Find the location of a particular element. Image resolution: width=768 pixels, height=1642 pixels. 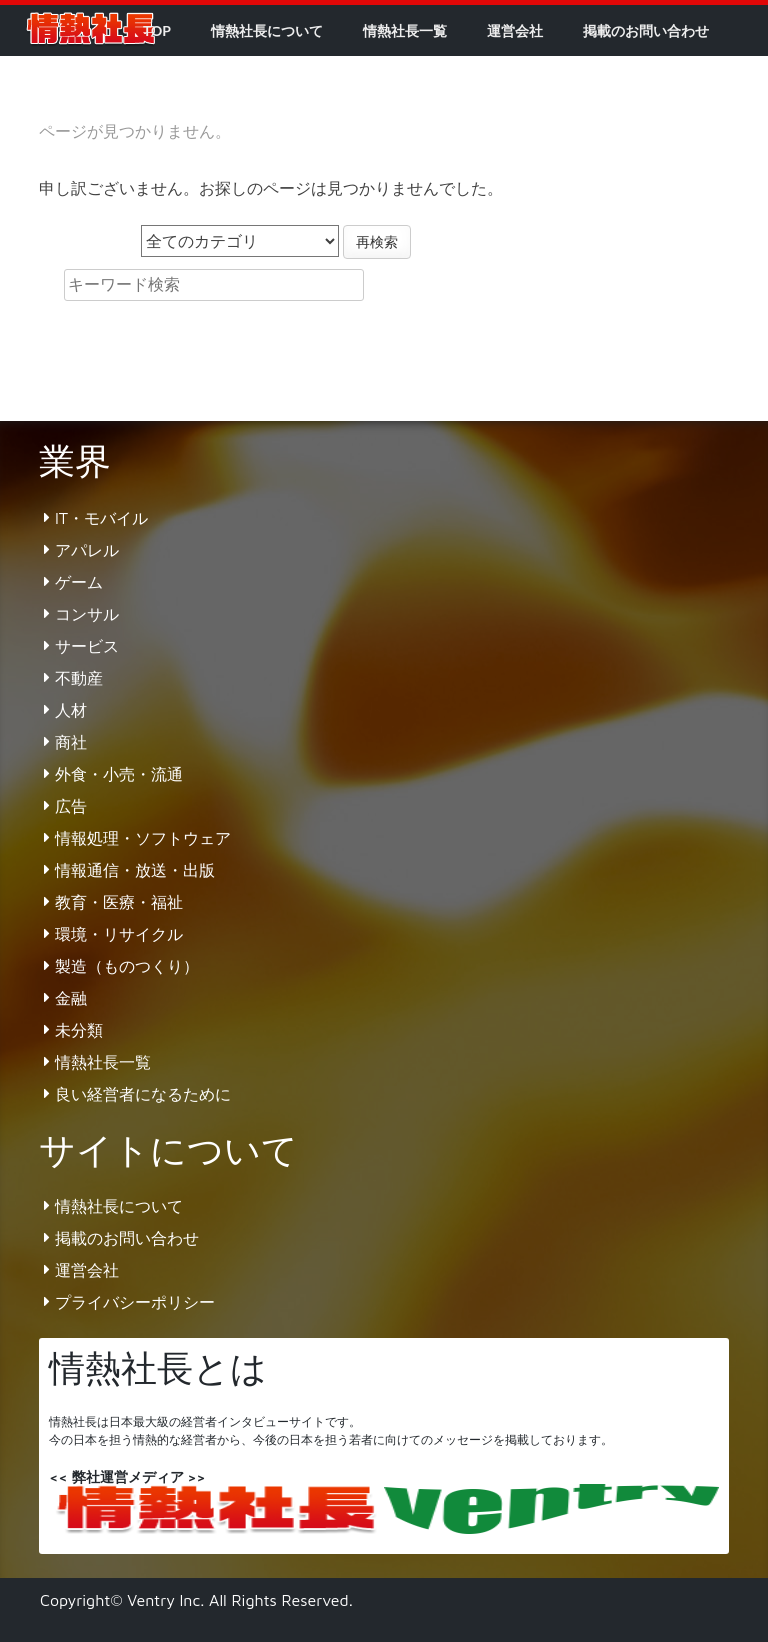

コンサル is located at coordinates (87, 614).